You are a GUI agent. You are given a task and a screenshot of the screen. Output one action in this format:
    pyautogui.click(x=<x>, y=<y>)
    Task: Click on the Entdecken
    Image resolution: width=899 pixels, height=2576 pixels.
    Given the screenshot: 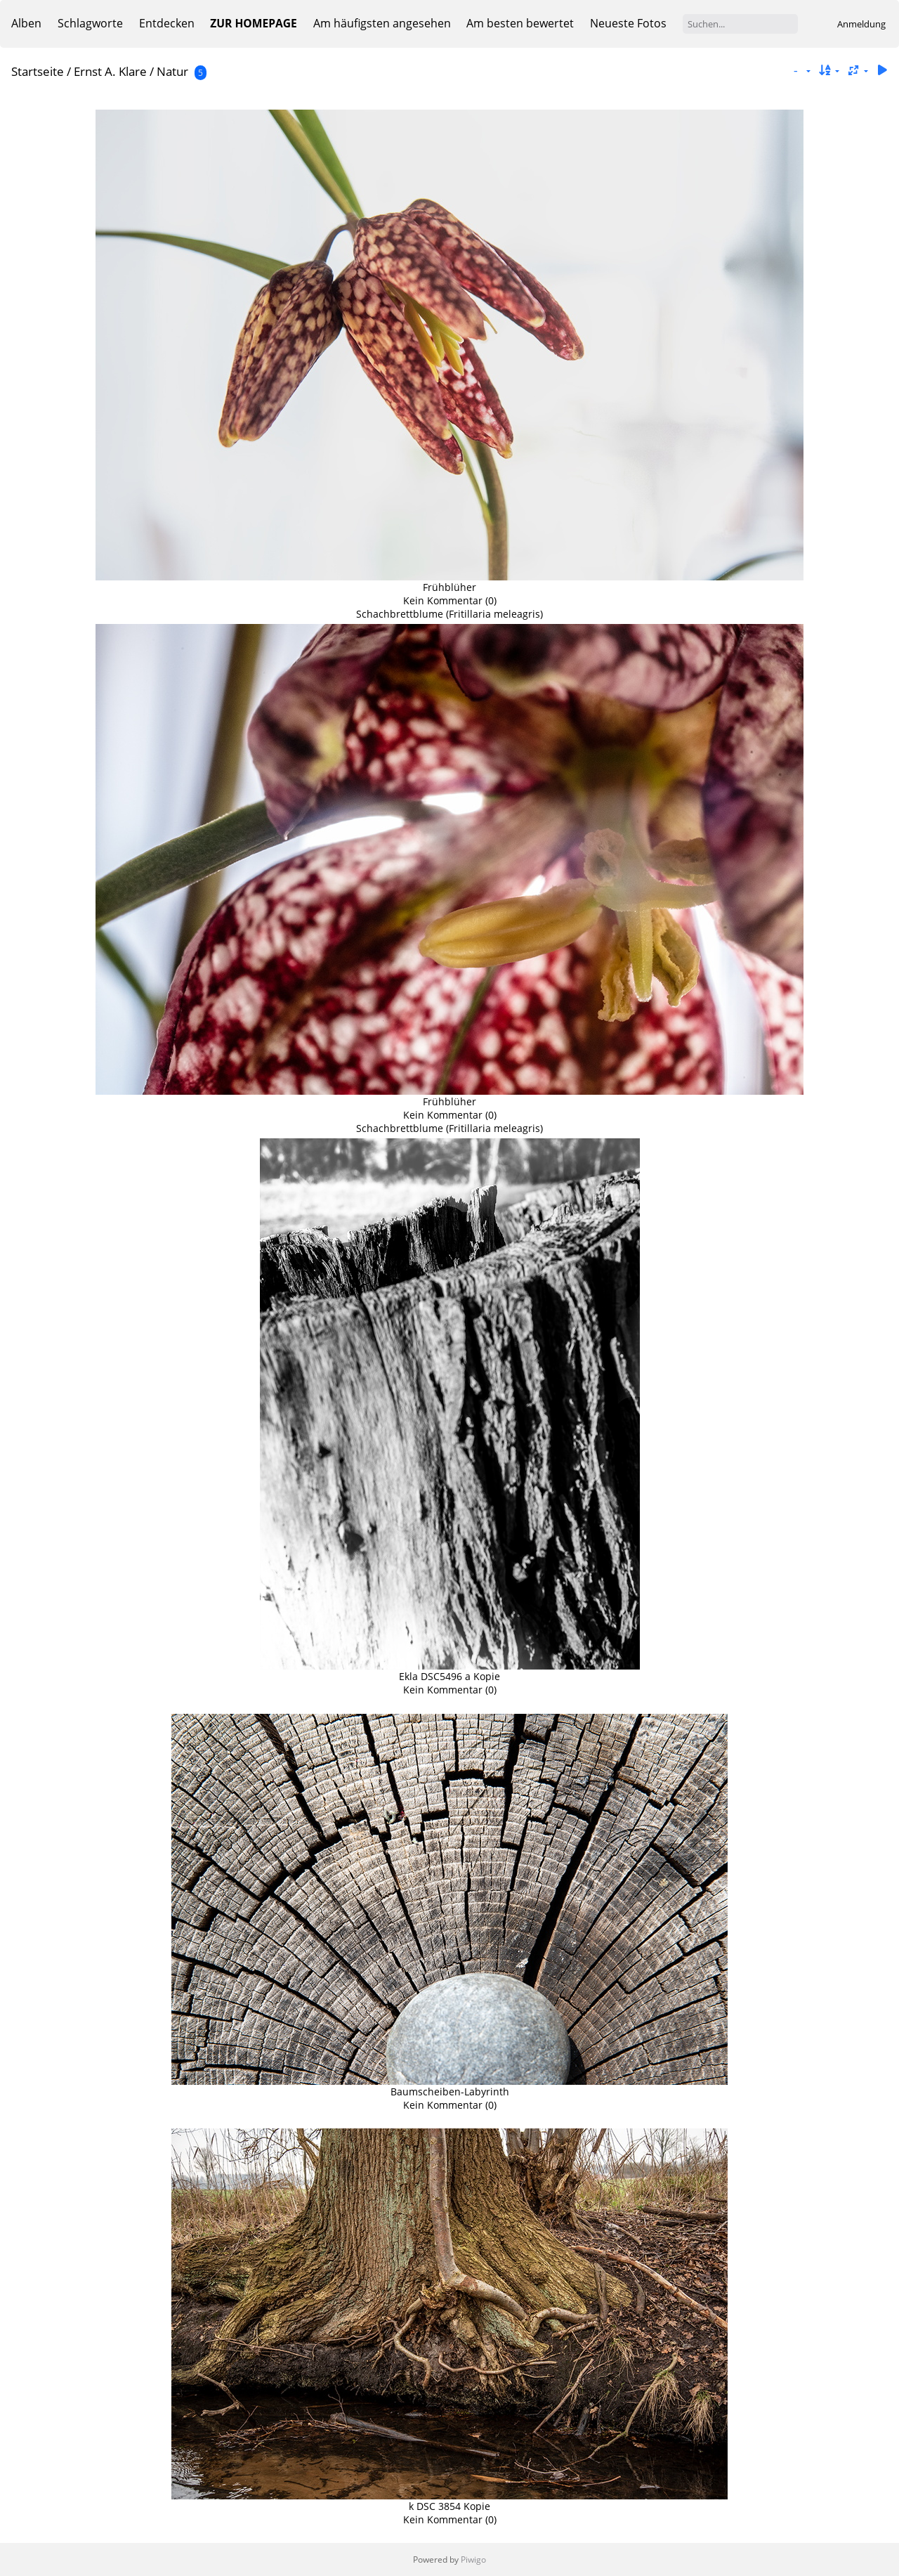 What is the action you would take?
    pyautogui.click(x=167, y=23)
    